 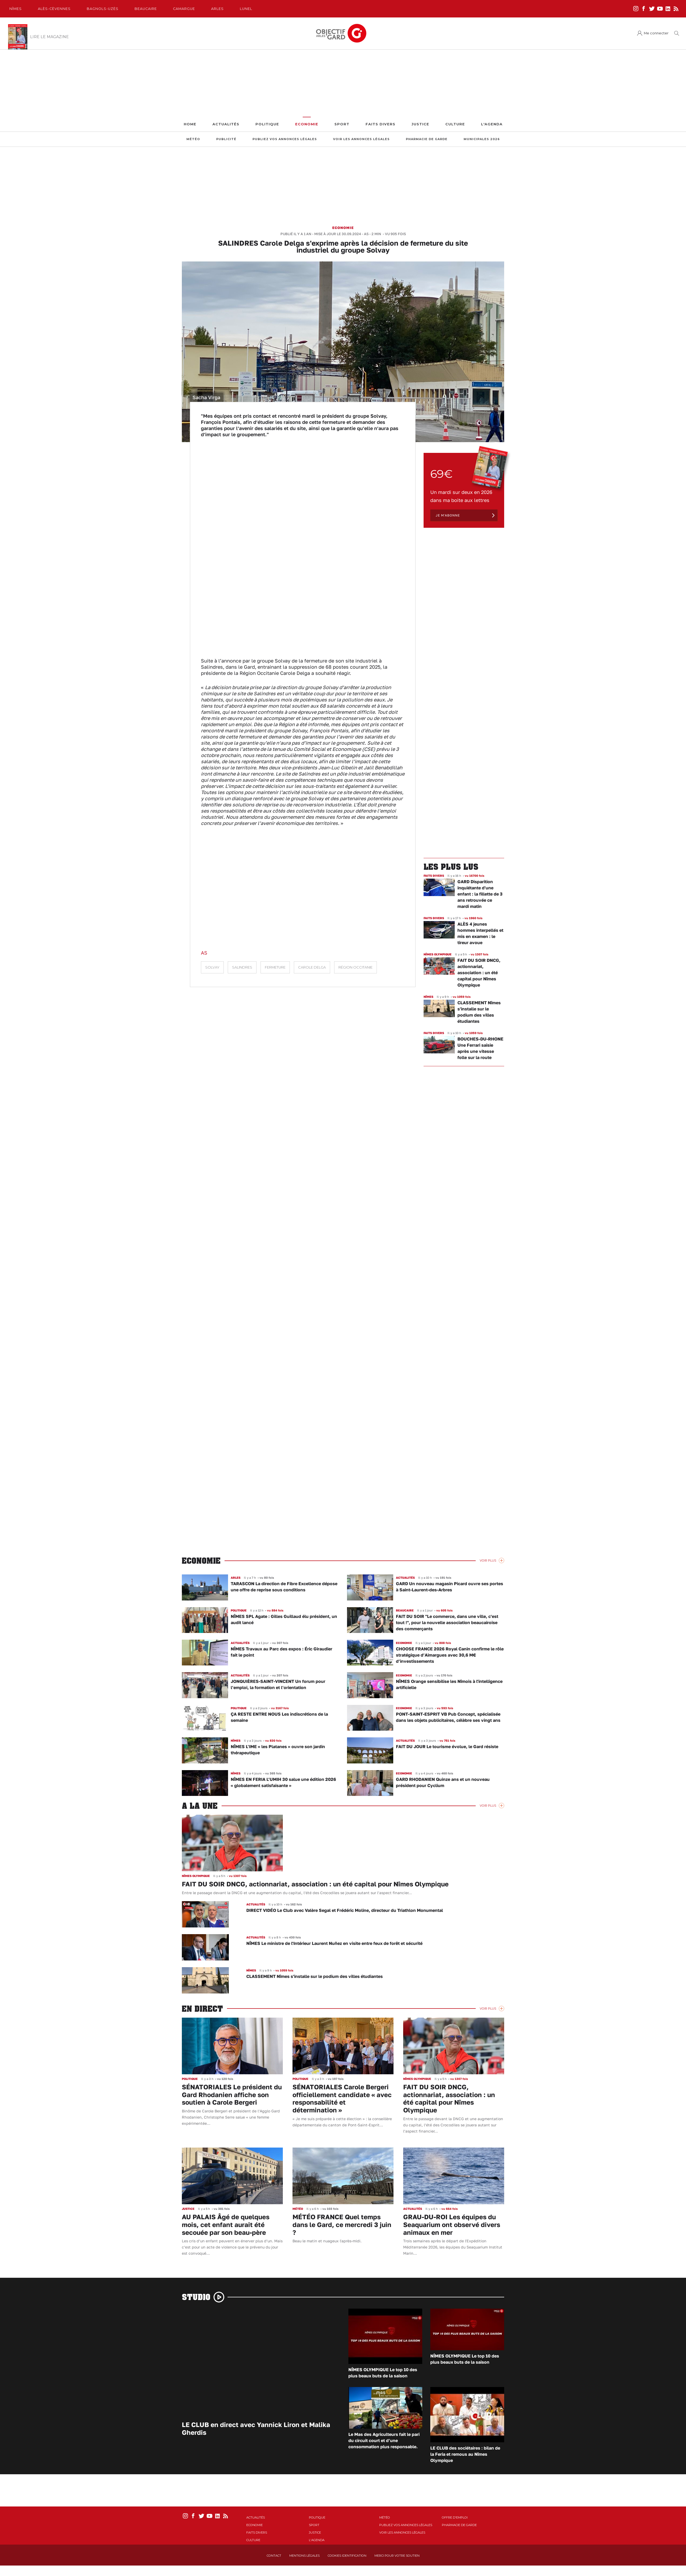 What do you see at coordinates (190, 124) in the screenshot?
I see `Home` at bounding box center [190, 124].